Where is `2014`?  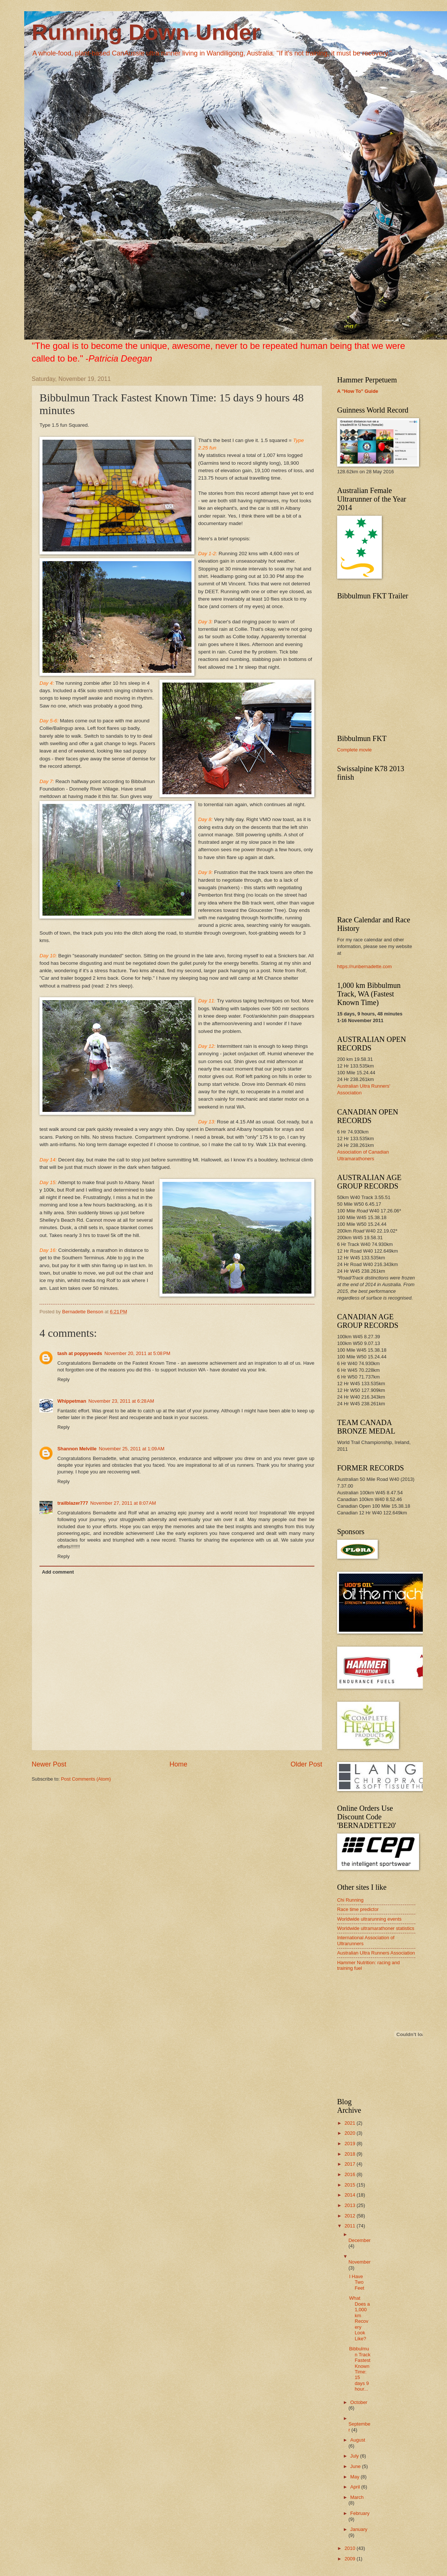 2014 is located at coordinates (350, 2195).